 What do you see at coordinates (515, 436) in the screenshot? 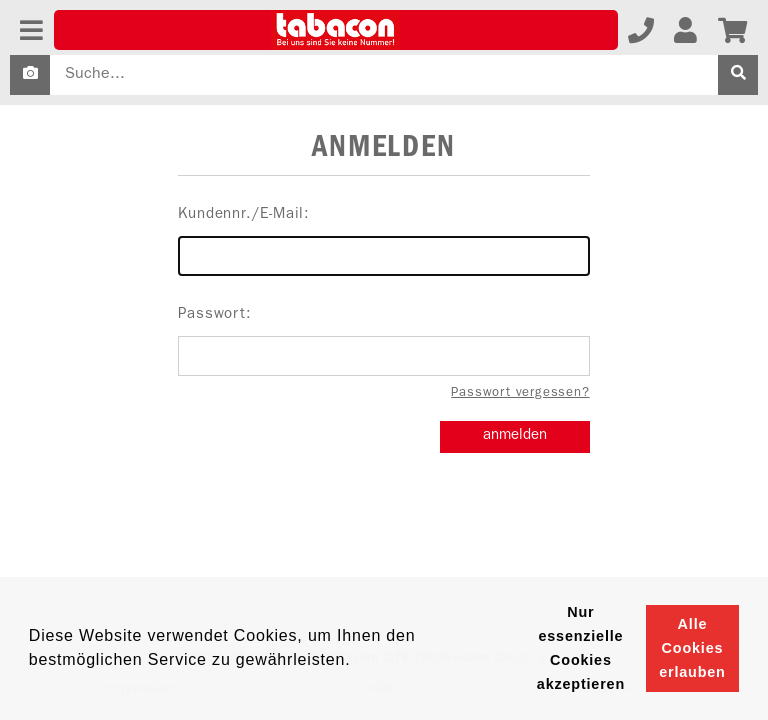
I see `anmelden` at bounding box center [515, 436].